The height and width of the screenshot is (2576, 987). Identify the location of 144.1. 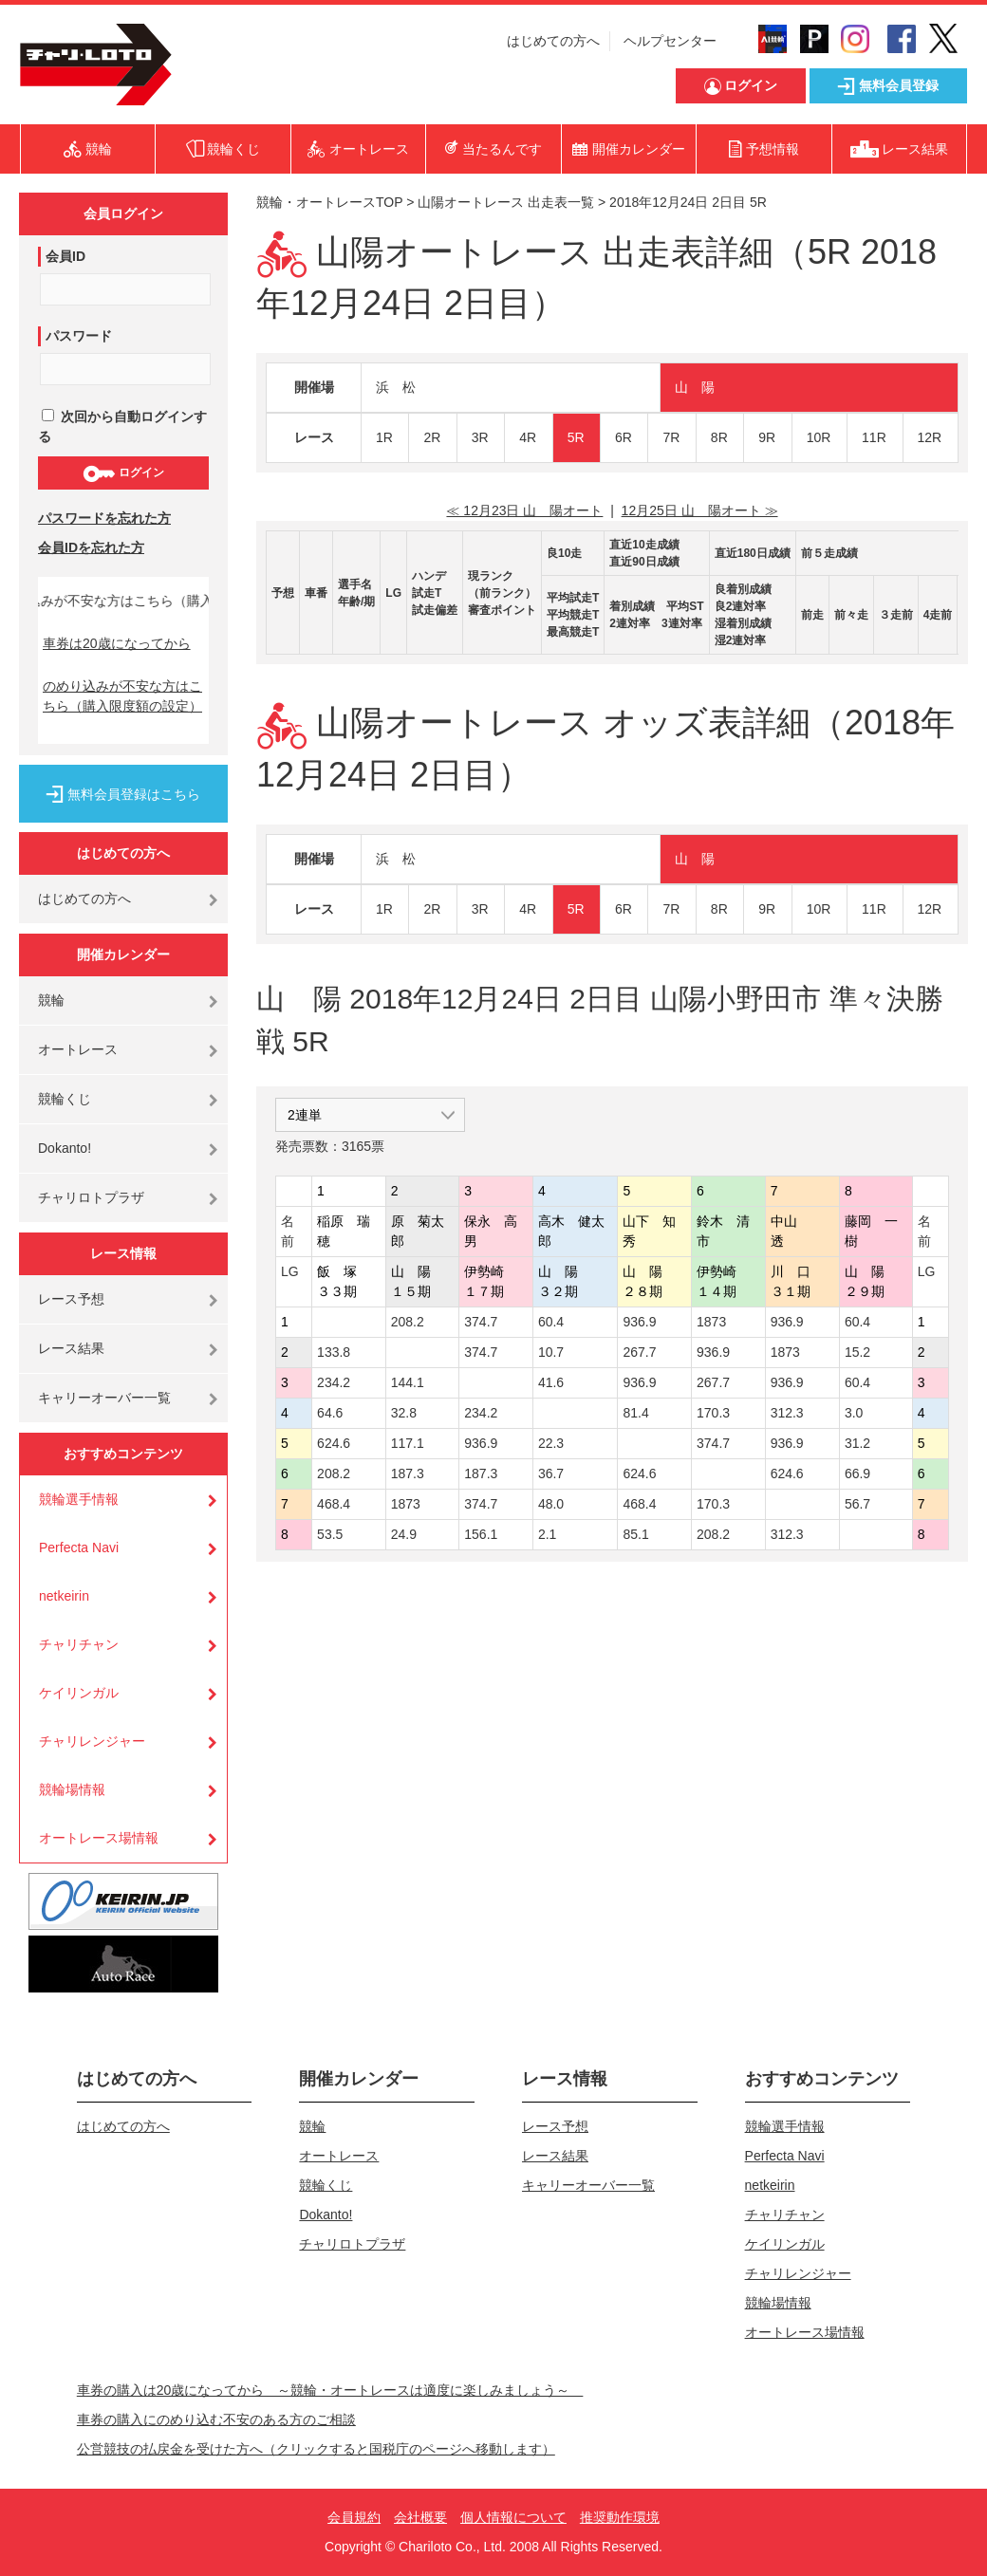
(407, 1382).